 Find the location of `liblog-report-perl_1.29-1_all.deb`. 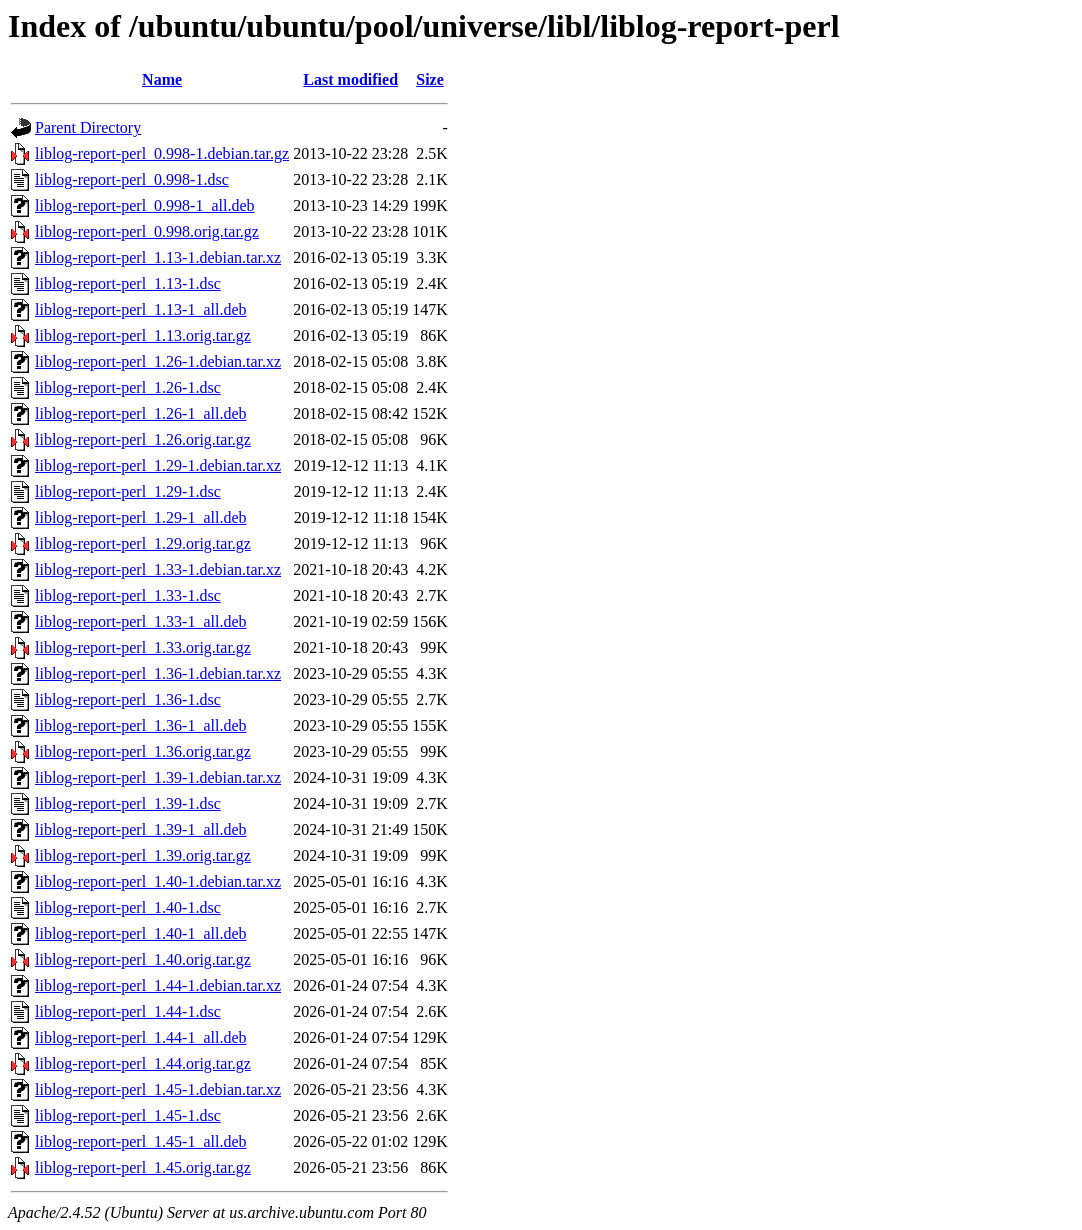

liblog-report-perl_1.29-1_all.deb is located at coordinates (141, 517).